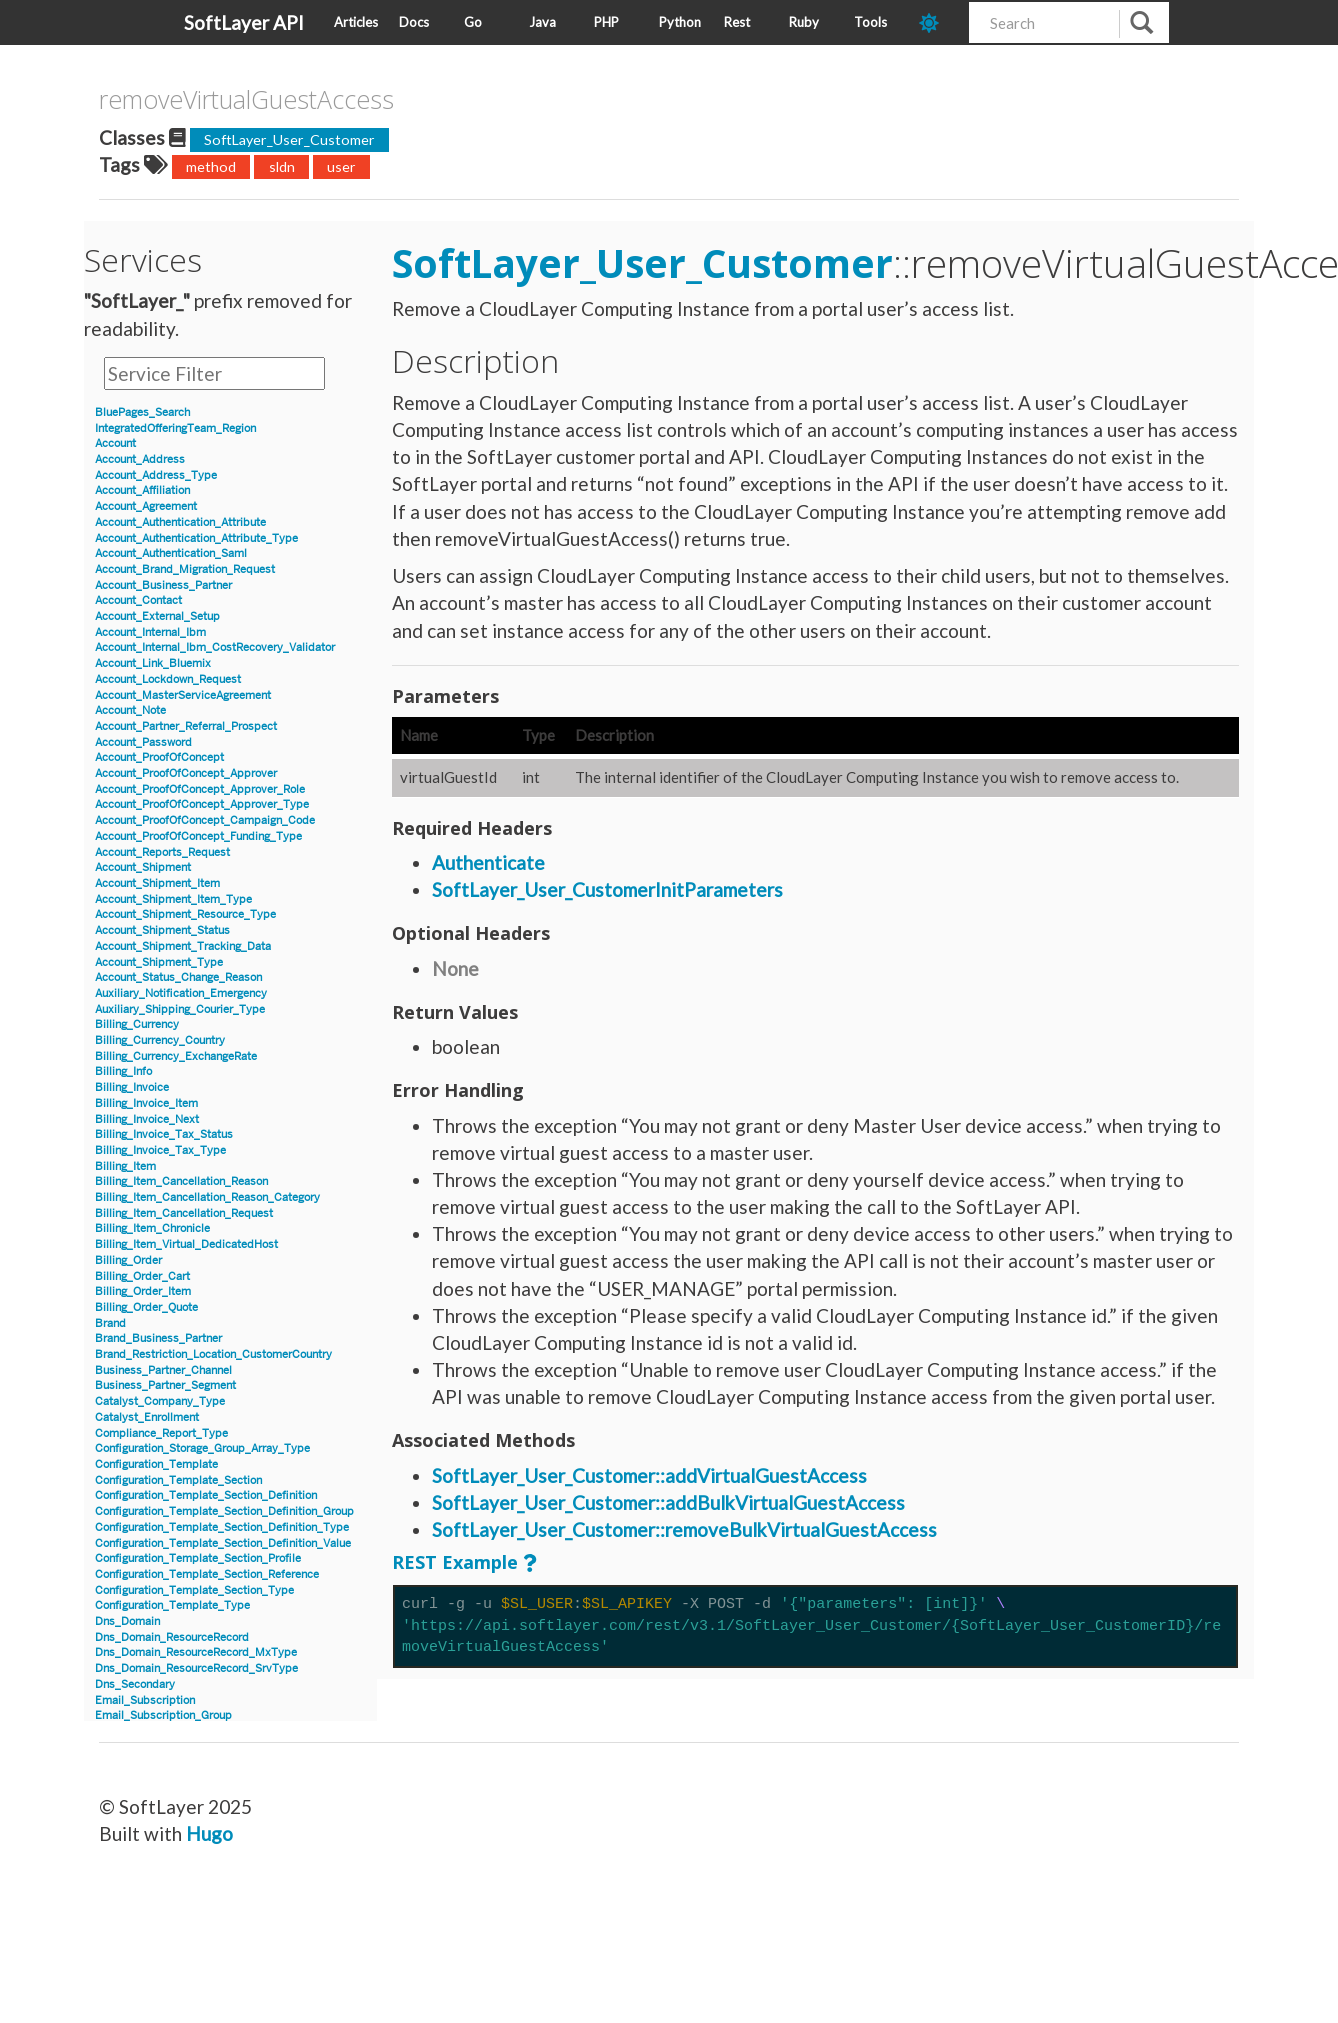  I want to click on SoftLayer_User_Customer::removeBulkVirtualGuestAccess, so click(684, 1529).